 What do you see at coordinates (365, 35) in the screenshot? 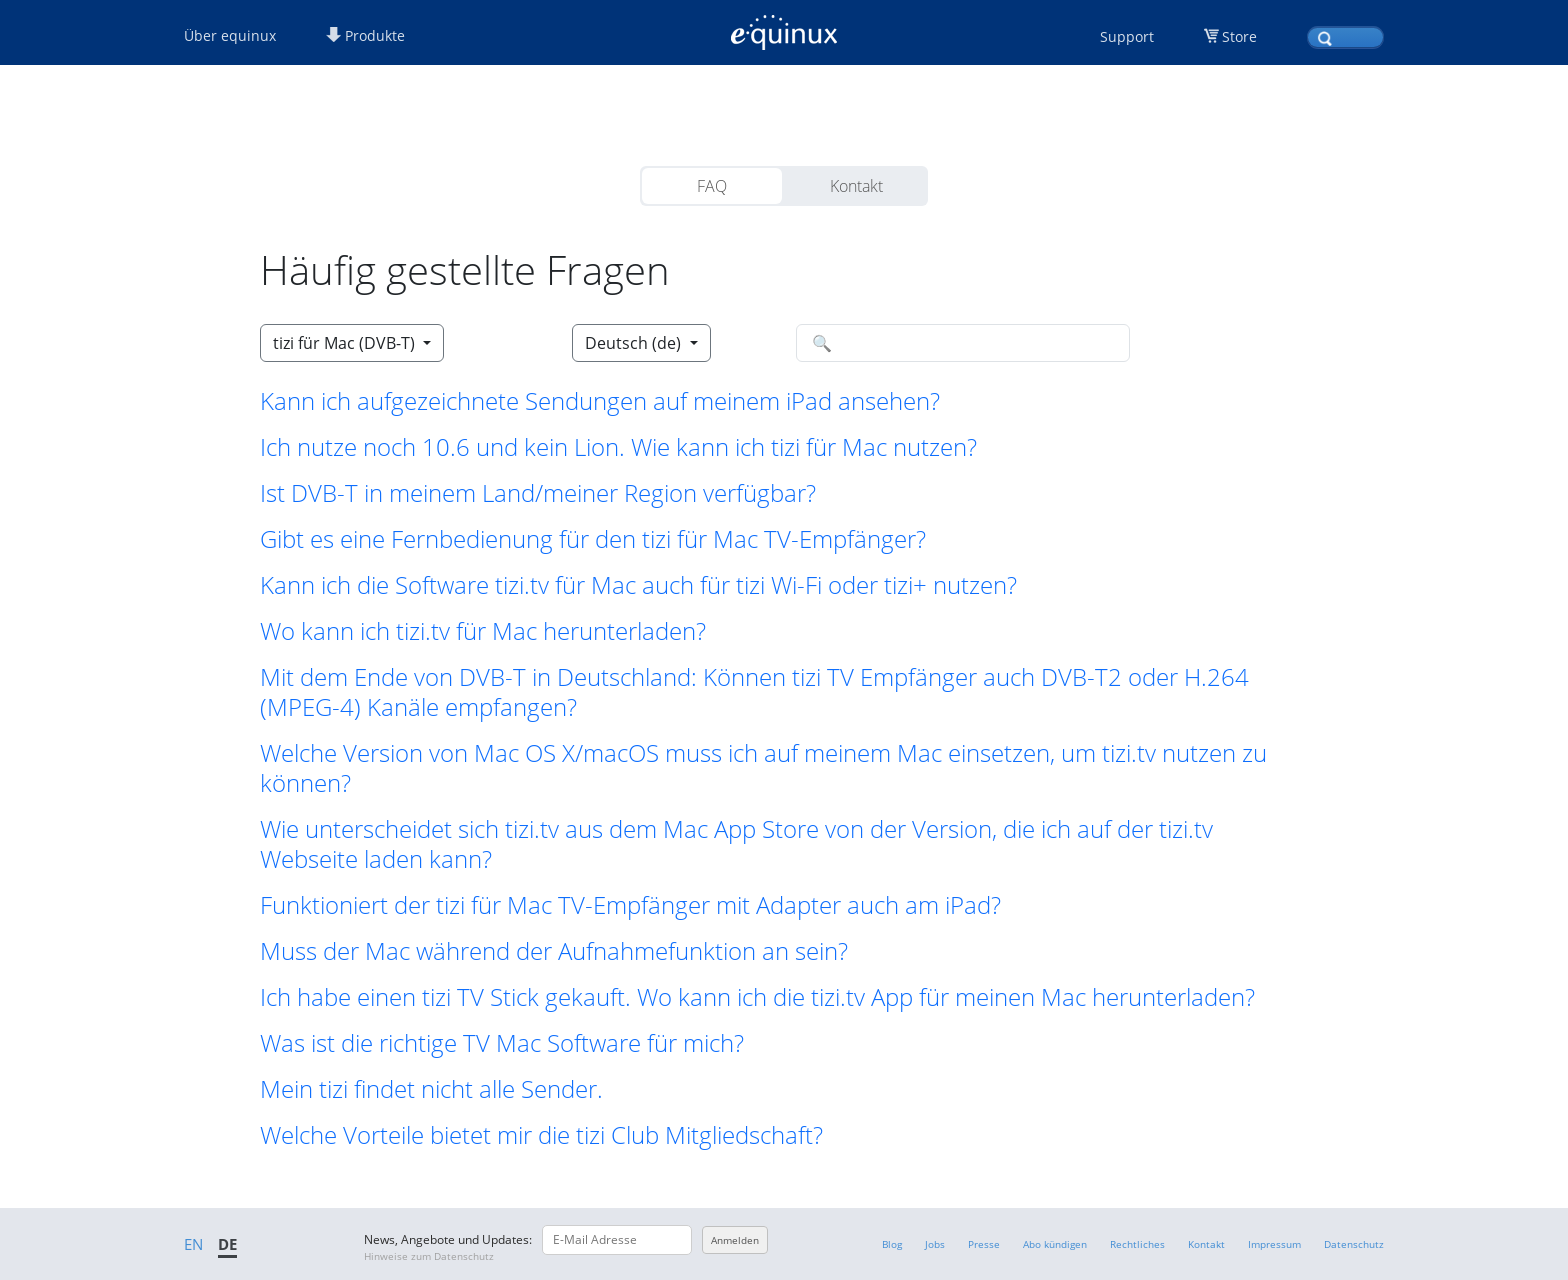
I see `Produkte` at bounding box center [365, 35].